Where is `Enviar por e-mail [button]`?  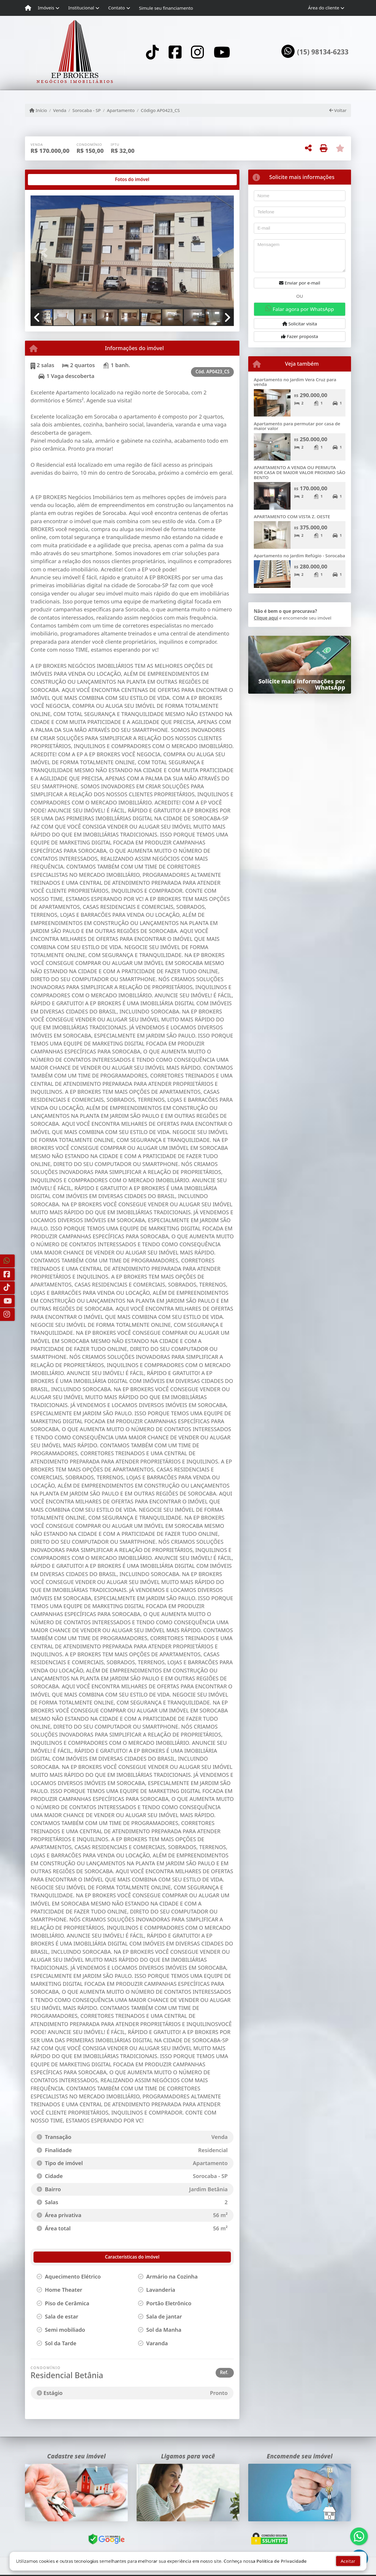
Enviar por e-mail [button] is located at coordinates (299, 283).